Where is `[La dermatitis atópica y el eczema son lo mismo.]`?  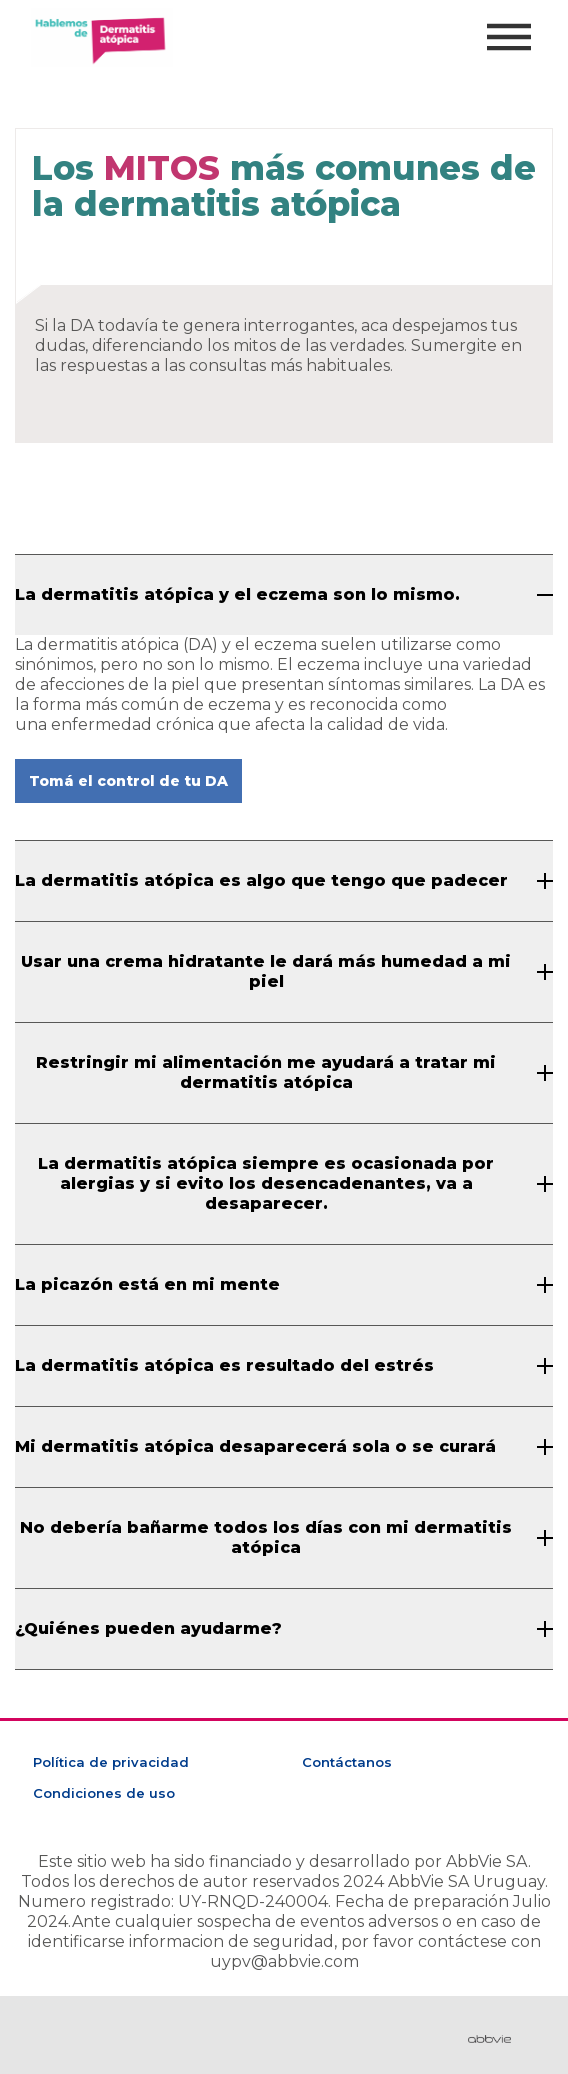 [La dermatitis atópica y el eczema son lo mismo.] is located at coordinates (284, 595).